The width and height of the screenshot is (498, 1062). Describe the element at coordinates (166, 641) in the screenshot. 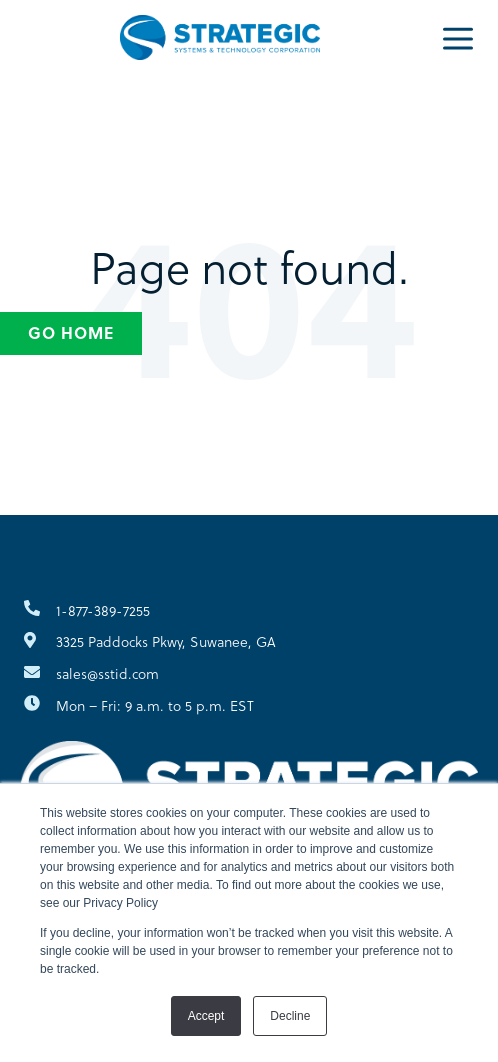

I see `3325 Paddocks Pkwy, Suwanee, GA` at that location.